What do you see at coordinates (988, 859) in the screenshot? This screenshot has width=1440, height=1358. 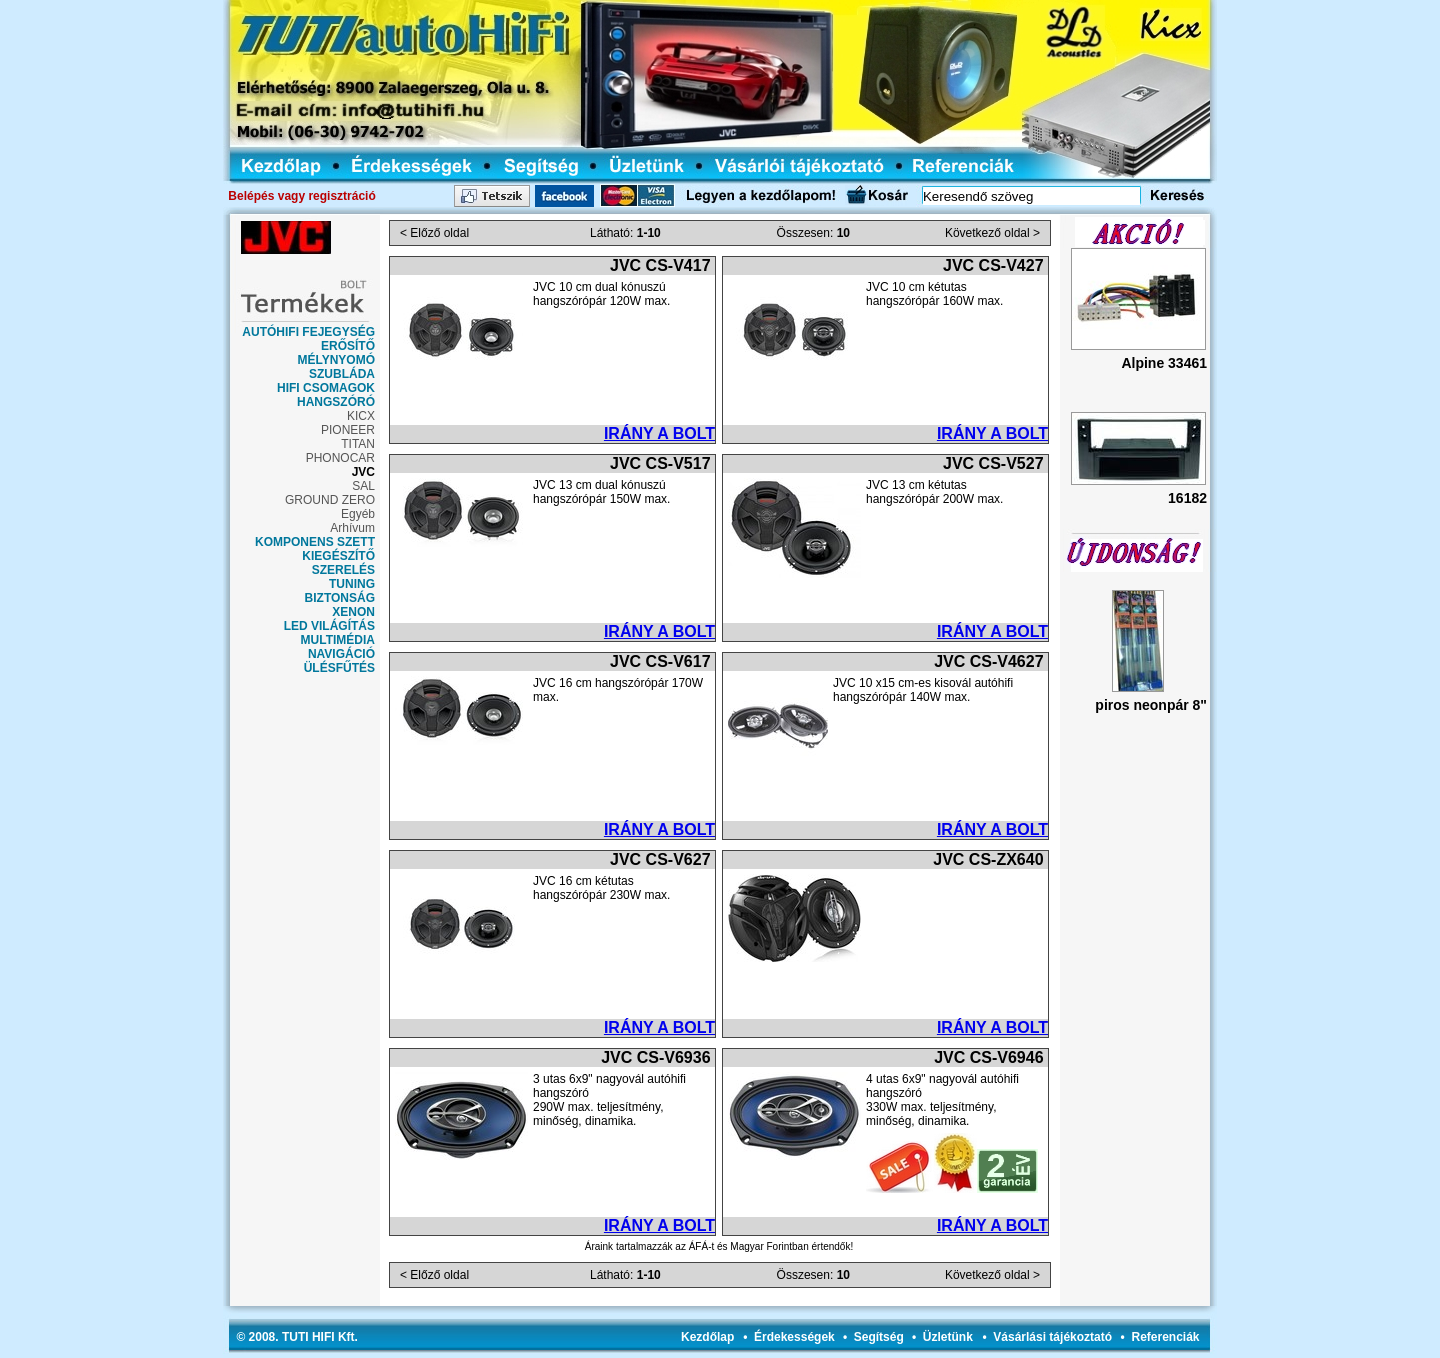 I see `JVC CS-ZX640` at bounding box center [988, 859].